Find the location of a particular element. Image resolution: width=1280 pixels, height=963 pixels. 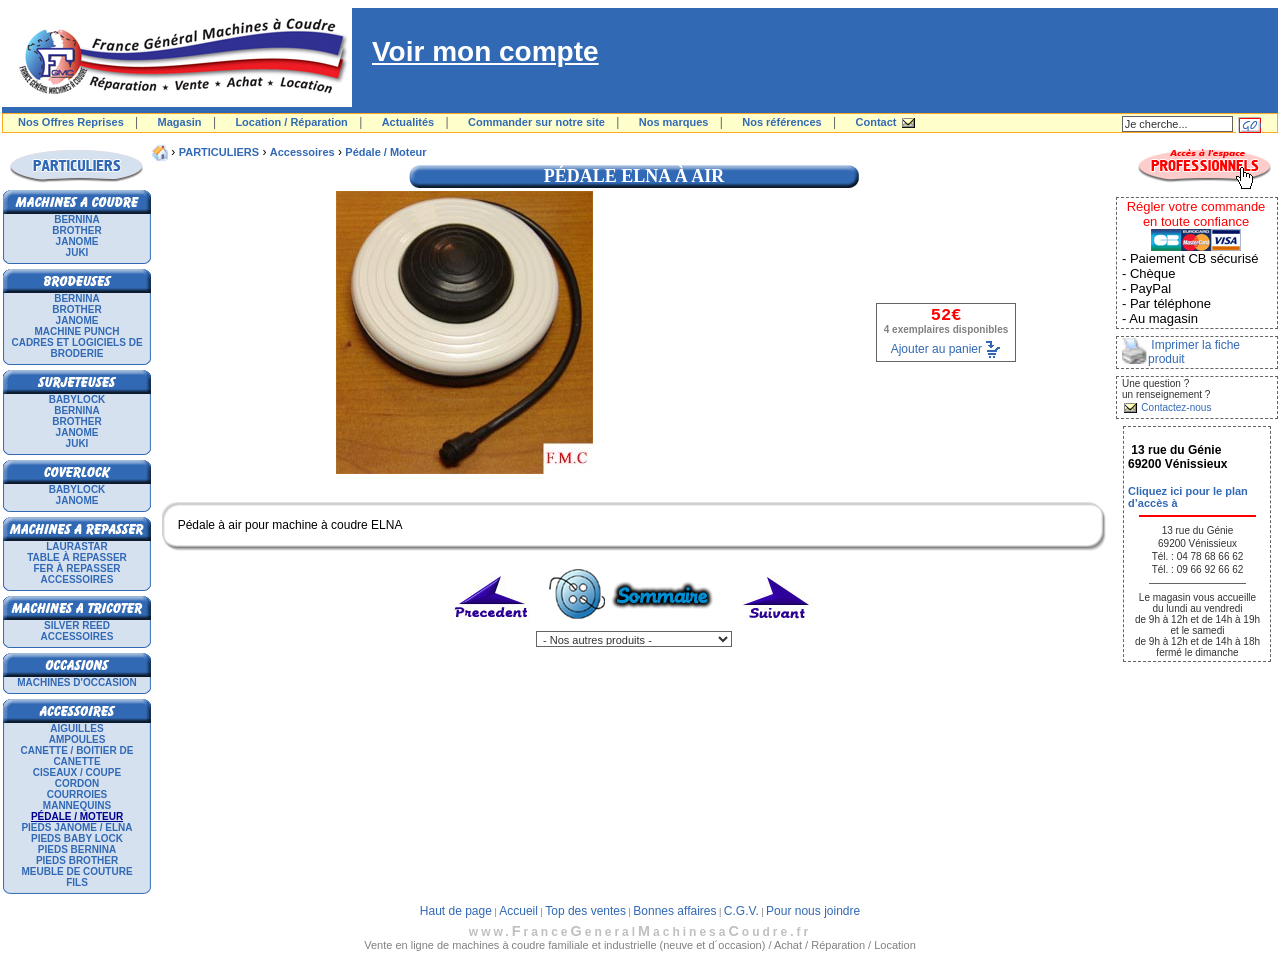

BERNINA is located at coordinates (77, 219).